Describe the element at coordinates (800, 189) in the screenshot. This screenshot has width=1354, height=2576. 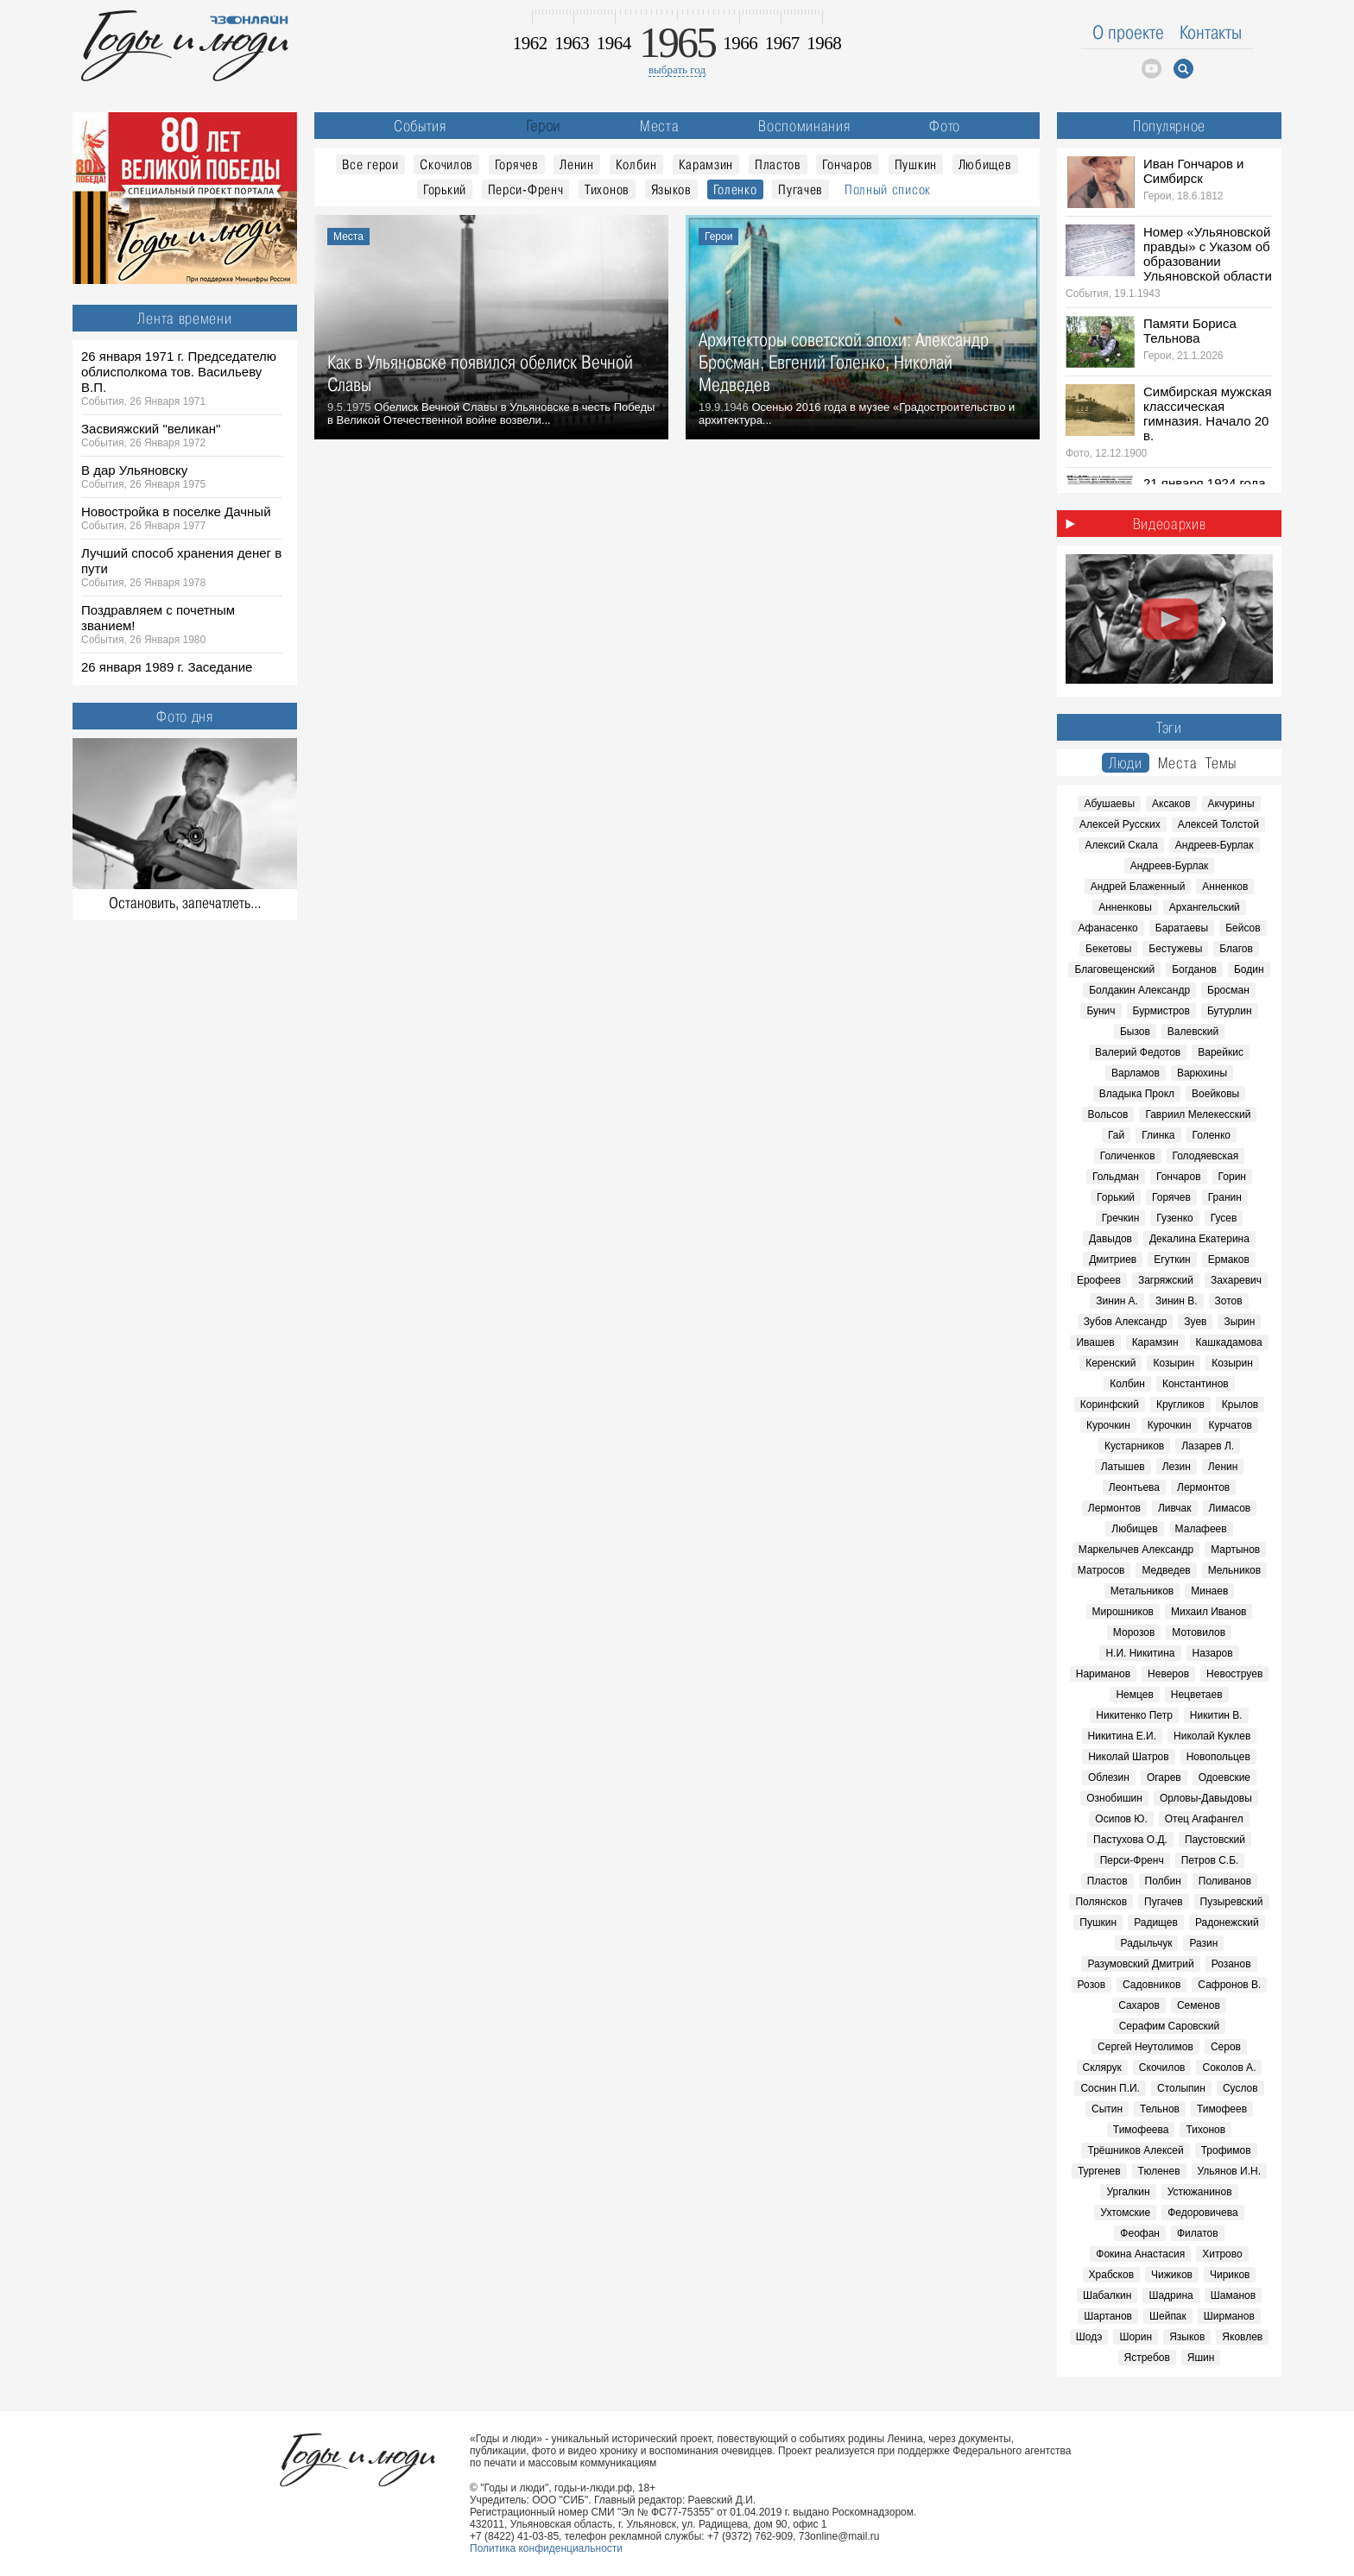
I see `Пугачев` at that location.